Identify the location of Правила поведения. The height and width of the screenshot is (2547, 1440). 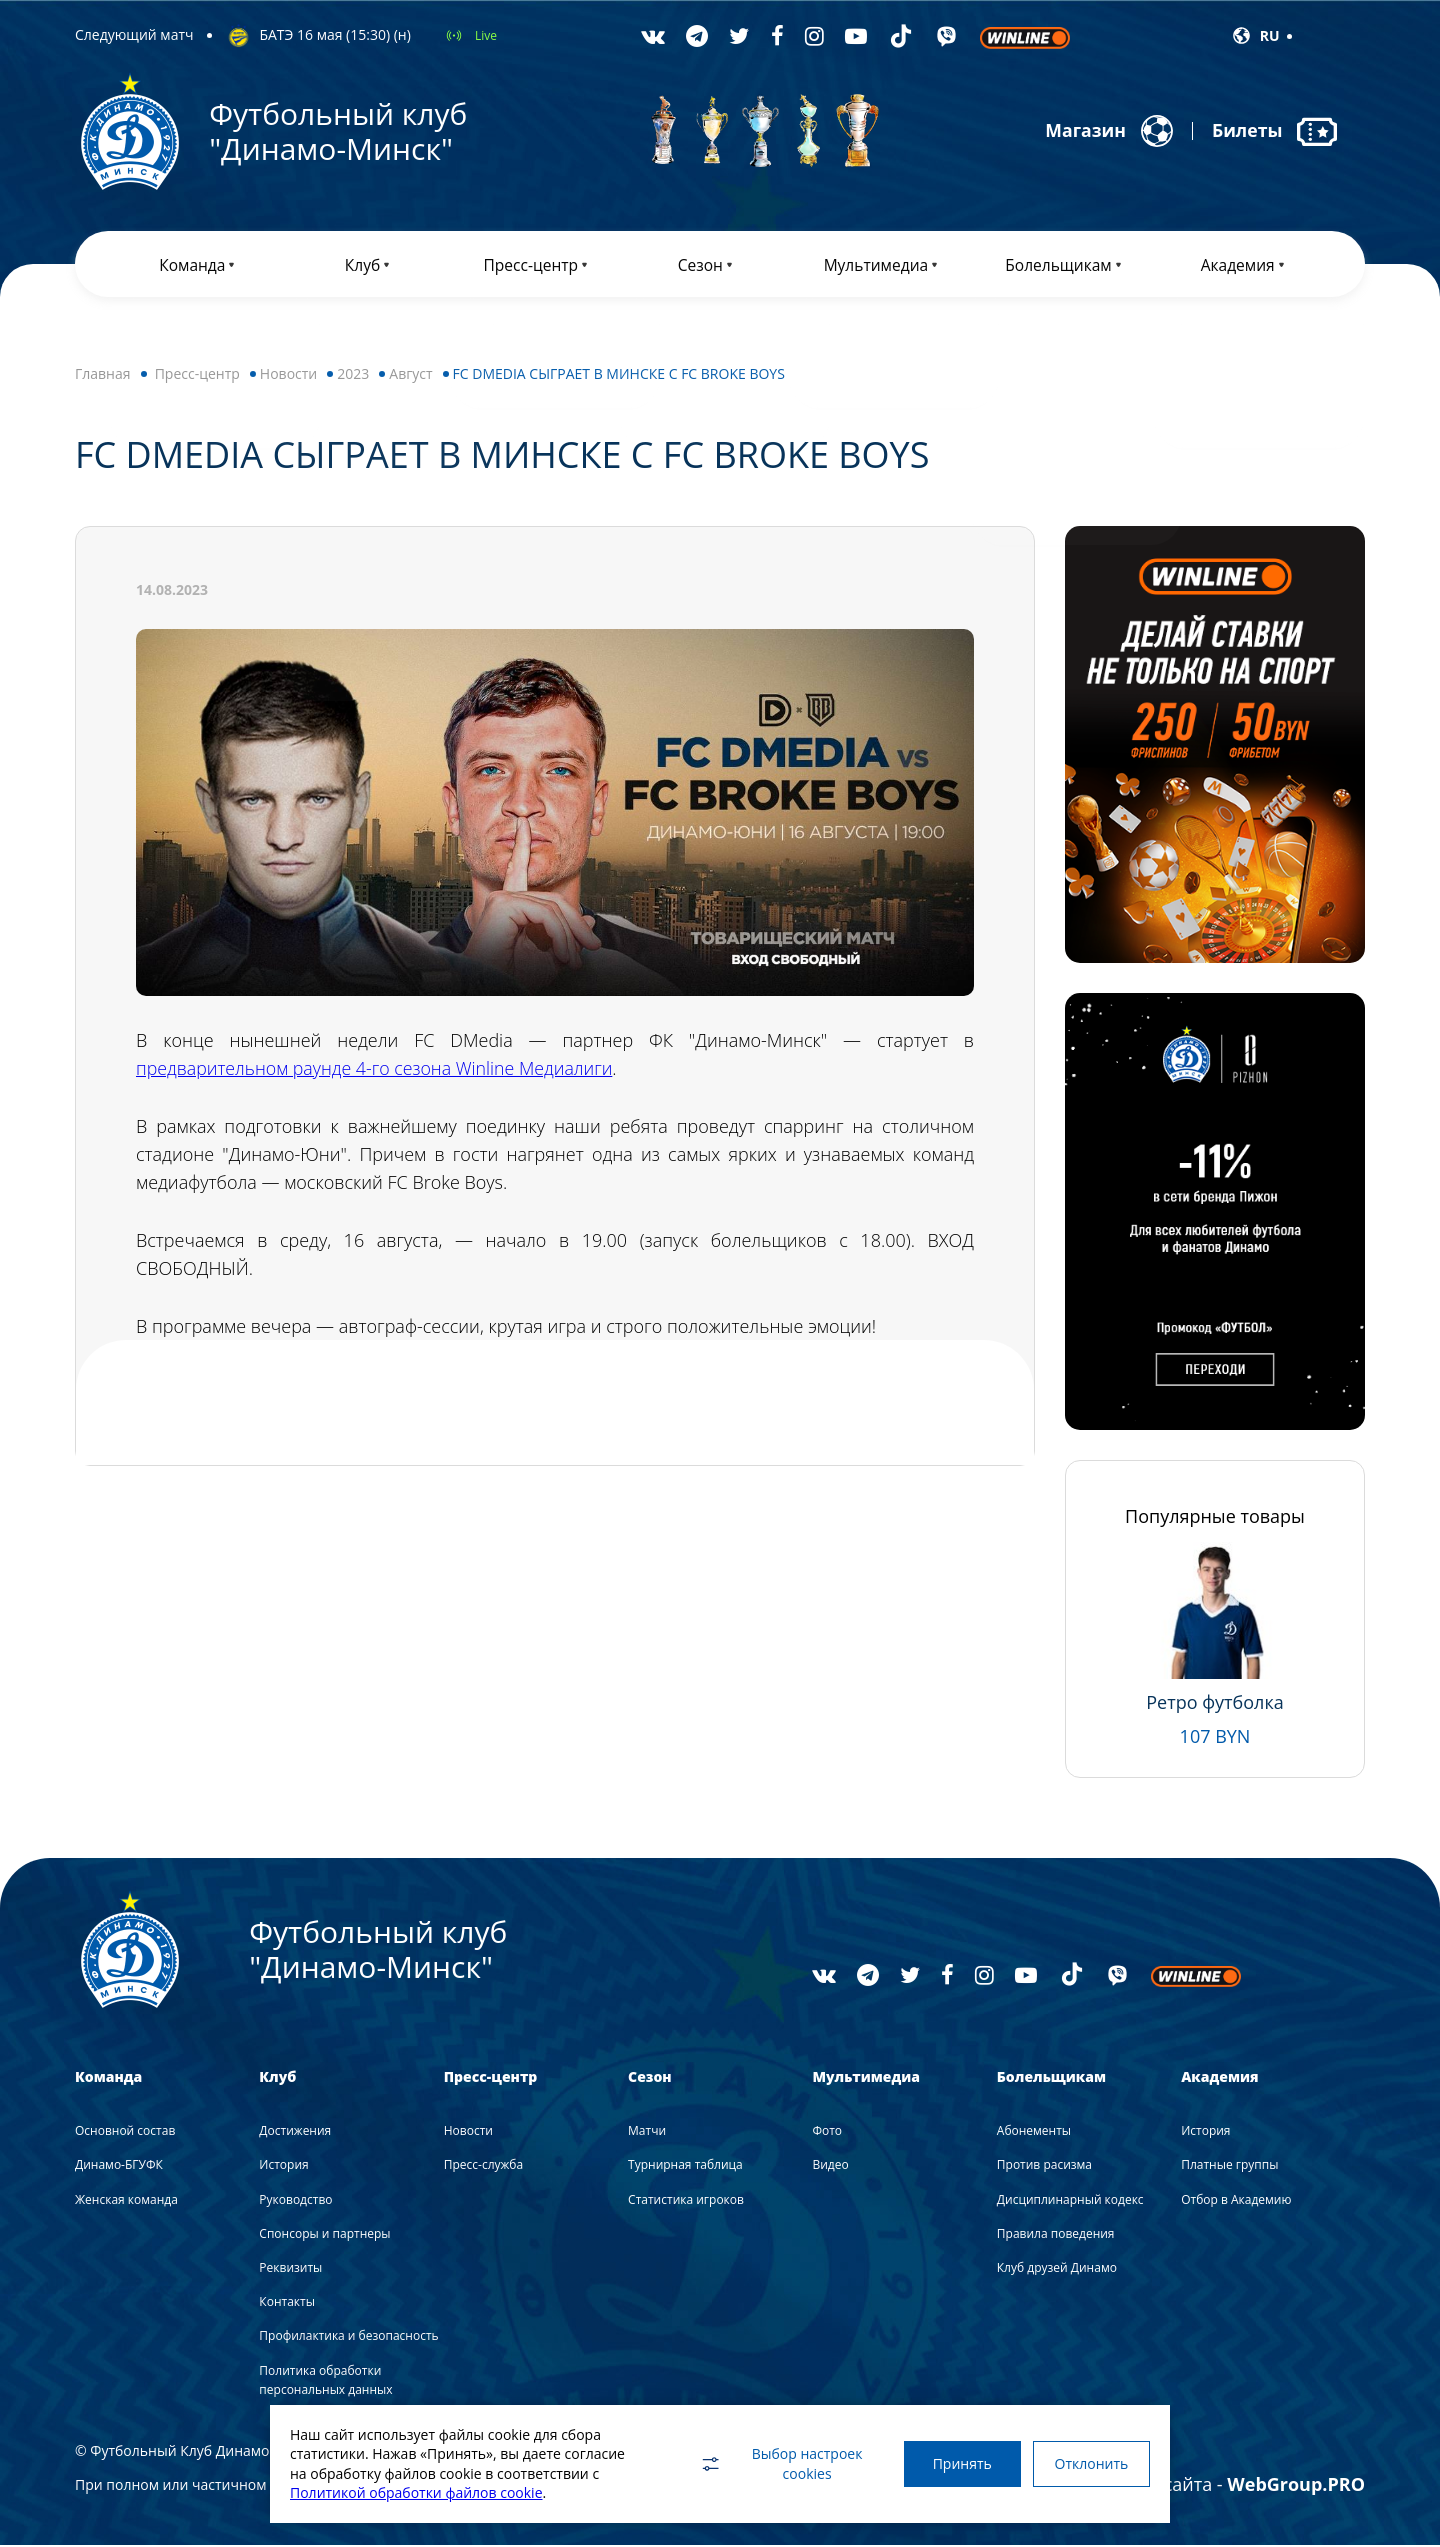
(1056, 2235).